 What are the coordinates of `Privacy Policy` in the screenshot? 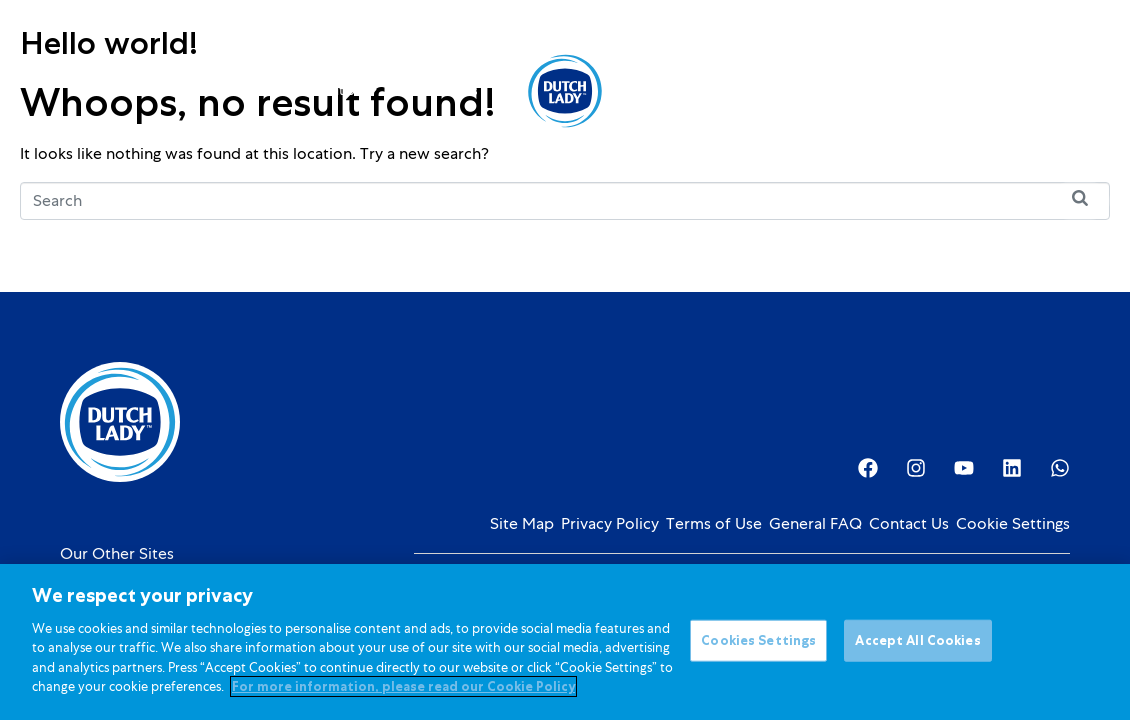 It's located at (610, 524).